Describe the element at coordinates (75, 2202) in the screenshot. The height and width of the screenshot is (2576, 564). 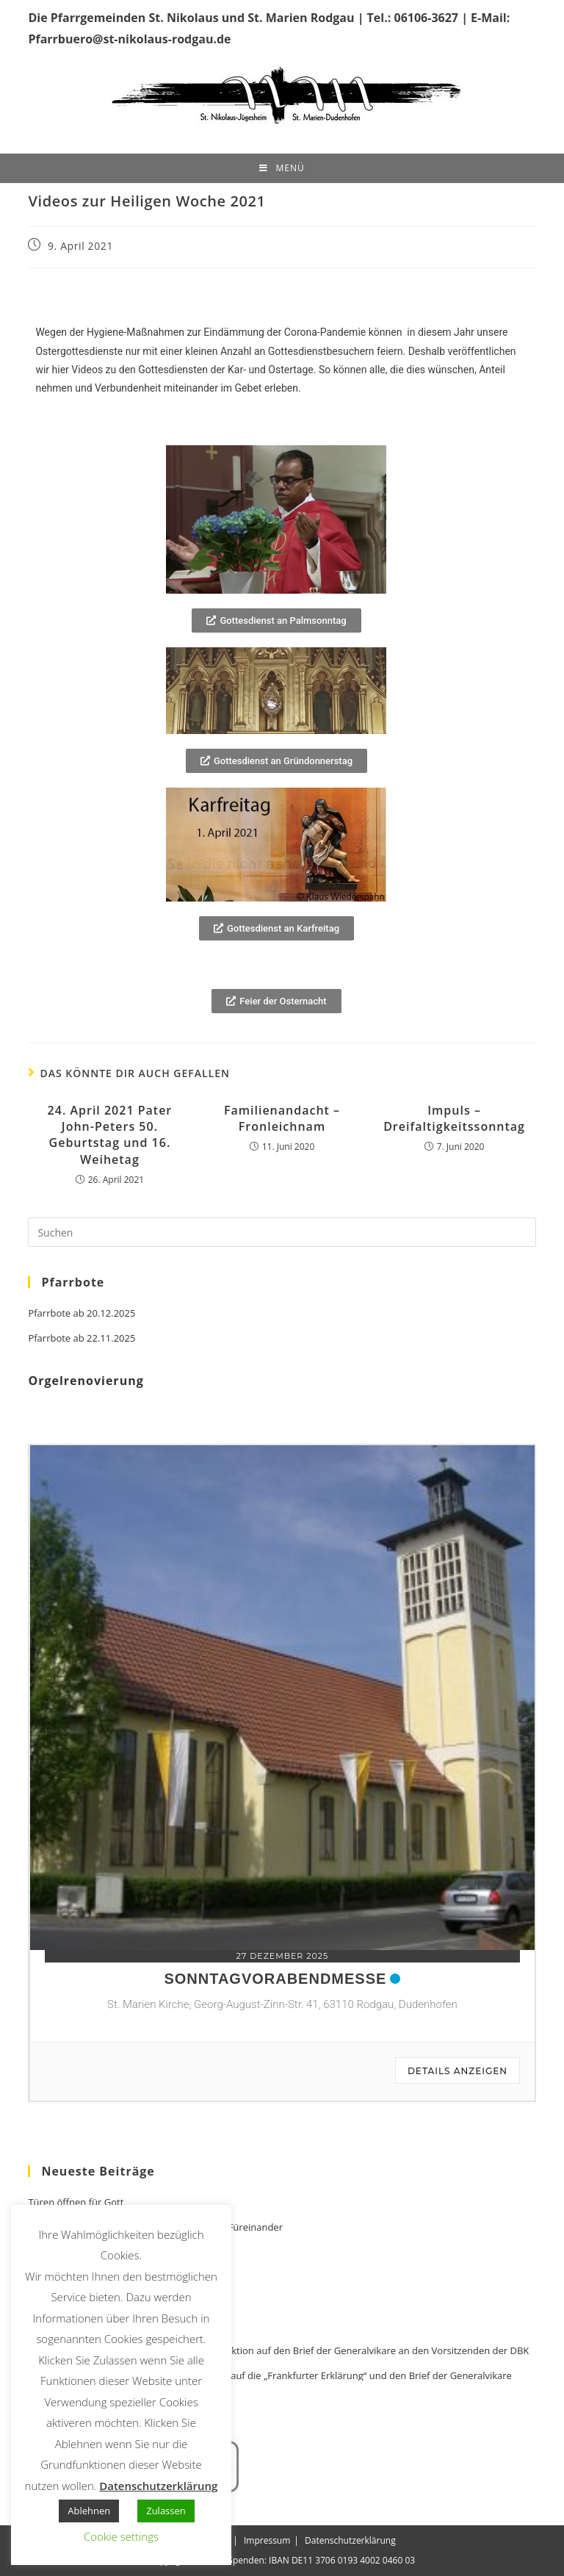
I see `Türen öffnen für Gott` at that location.